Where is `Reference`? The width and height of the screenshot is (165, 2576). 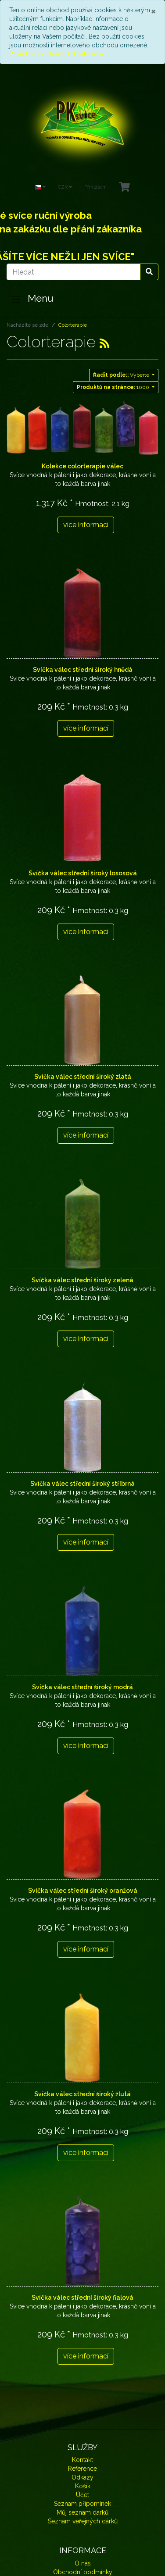 Reference is located at coordinates (82, 2468).